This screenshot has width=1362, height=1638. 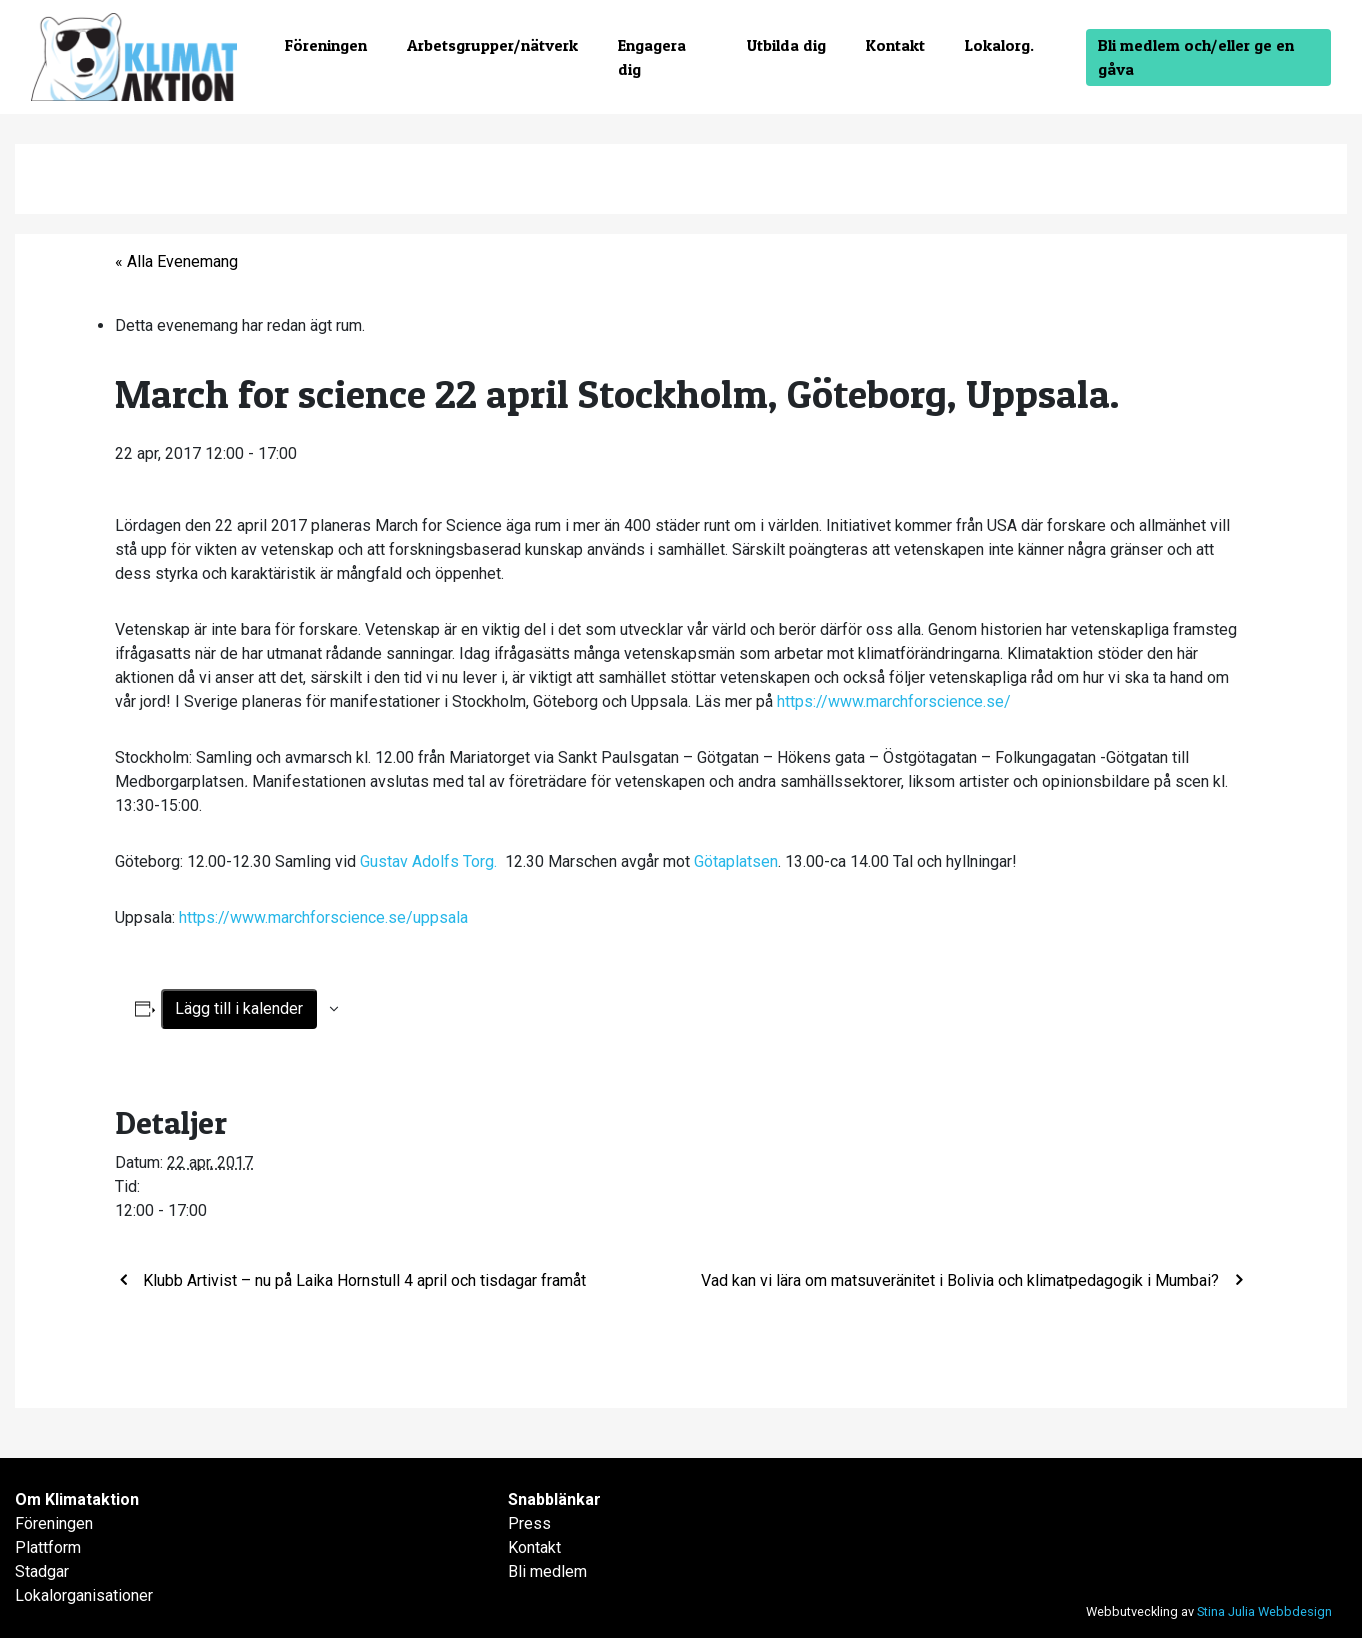 What do you see at coordinates (48, 1547) in the screenshot?
I see `Plattform` at bounding box center [48, 1547].